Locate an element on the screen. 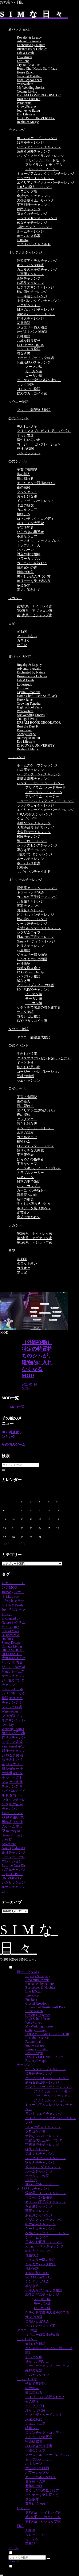 Image resolution: width=79 pixels, height=2576 pixels. [Werewolves (13個の項目)] is located at coordinates (10, 1711).